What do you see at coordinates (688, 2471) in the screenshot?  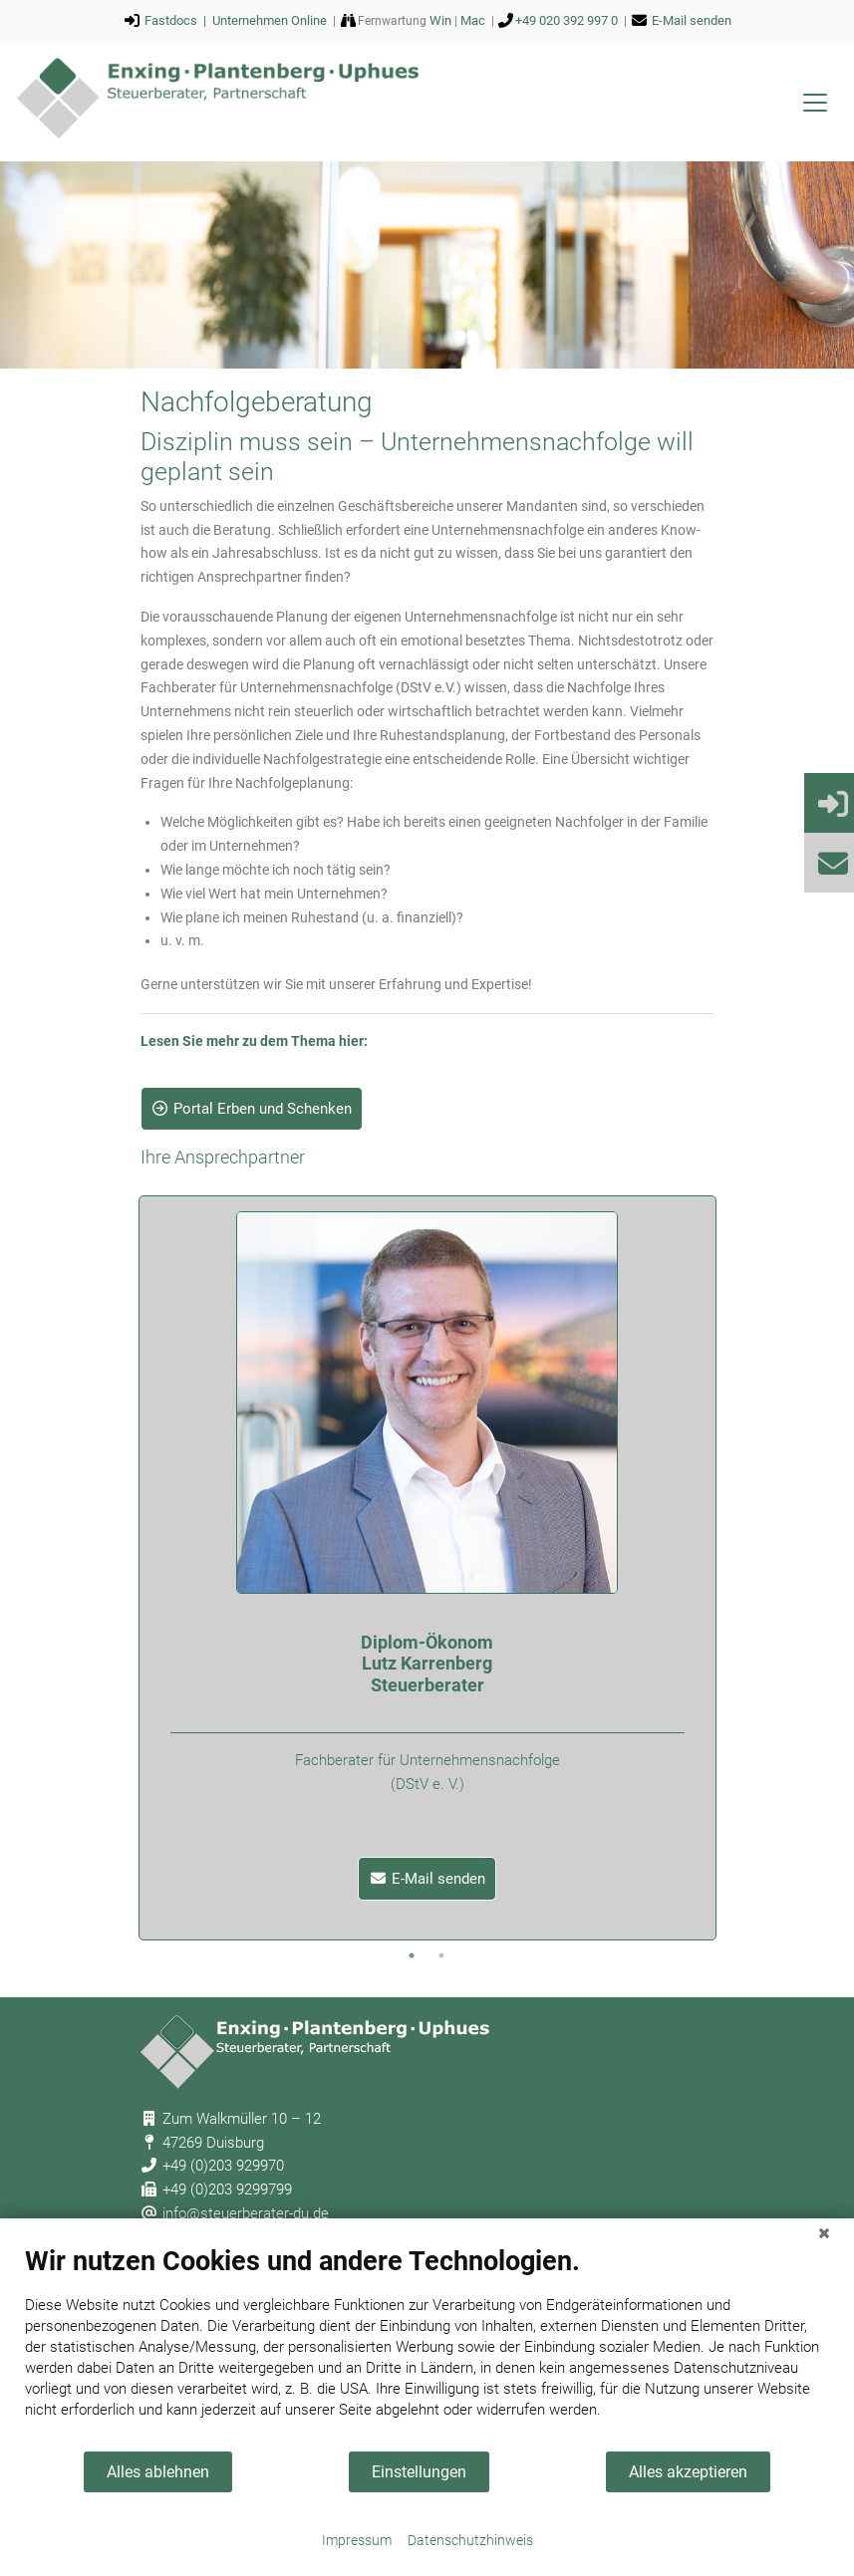 I see `Alles akzeptieren` at bounding box center [688, 2471].